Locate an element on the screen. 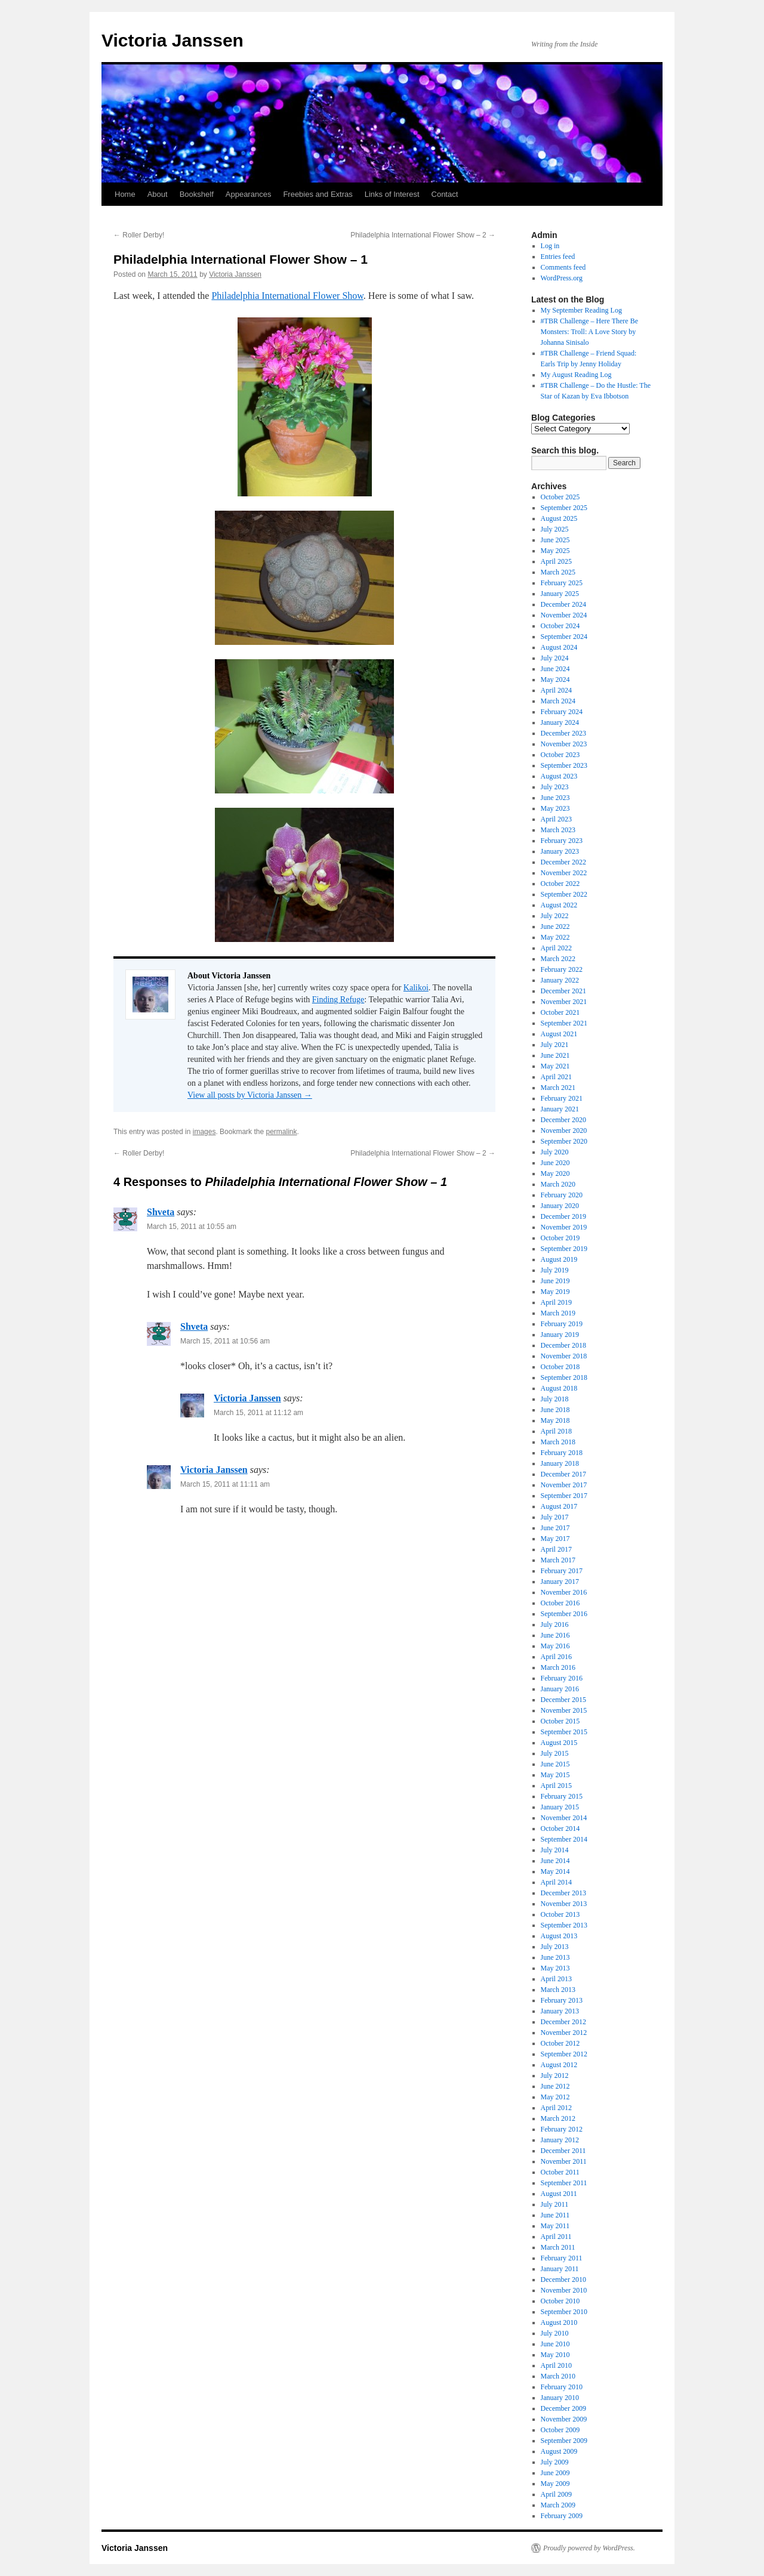 The image size is (764, 2576). November 2017 is located at coordinates (564, 1485).